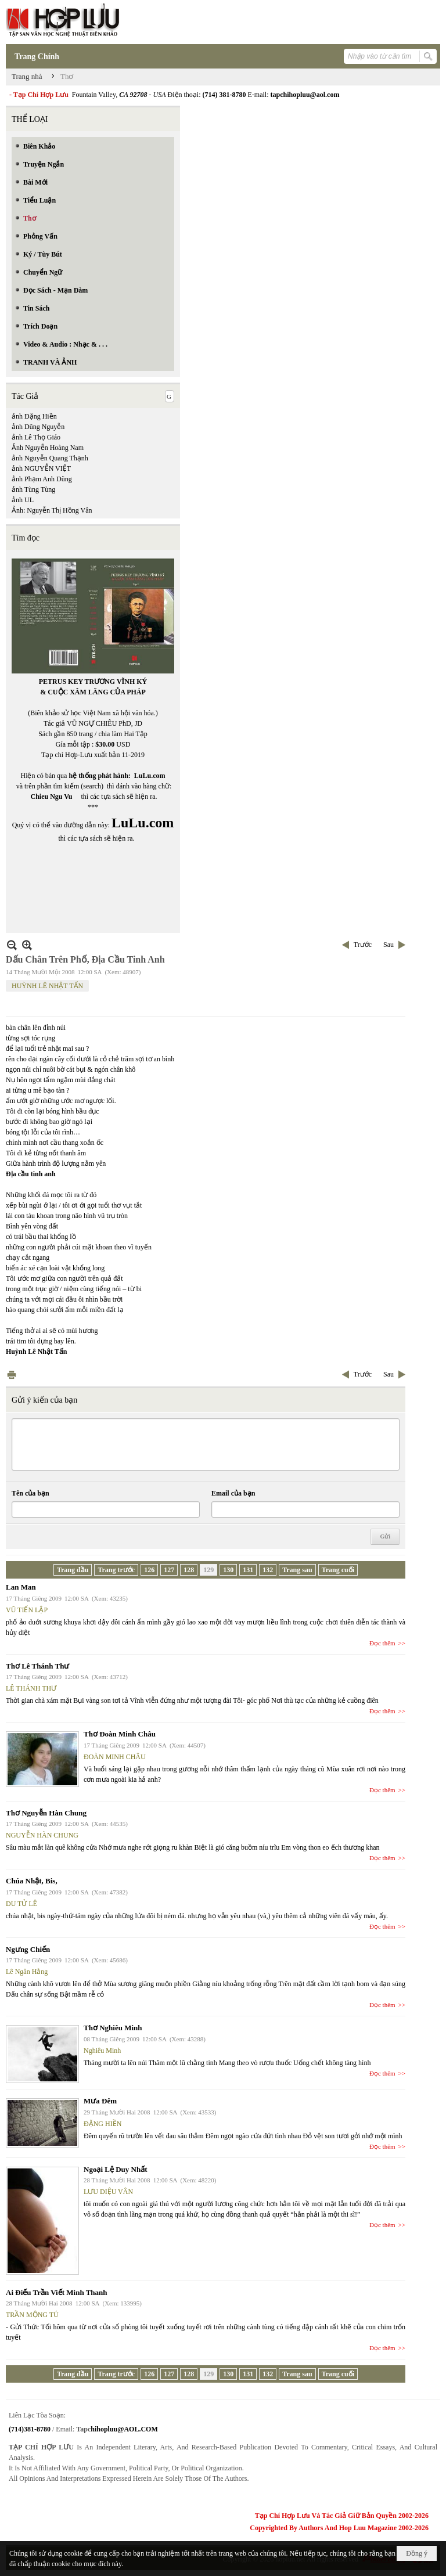 This screenshot has width=446, height=2576. What do you see at coordinates (382, 1643) in the screenshot?
I see `Đọc thêm` at bounding box center [382, 1643].